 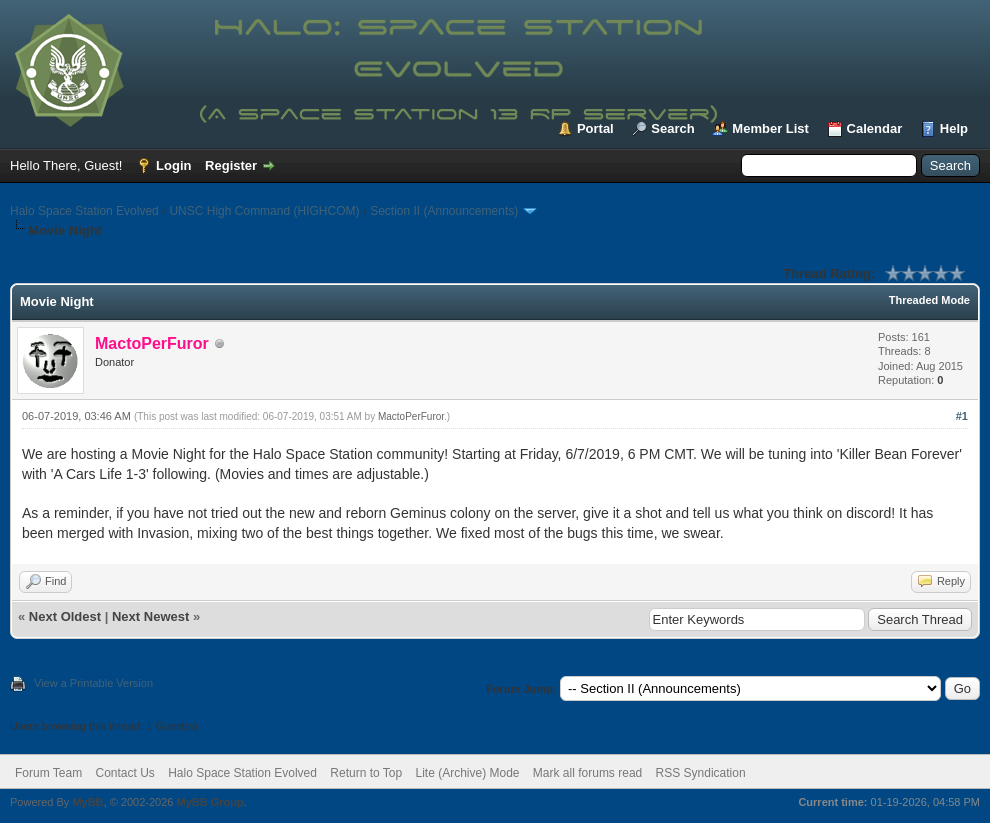 What do you see at coordinates (48, 773) in the screenshot?
I see `Forum Team` at bounding box center [48, 773].